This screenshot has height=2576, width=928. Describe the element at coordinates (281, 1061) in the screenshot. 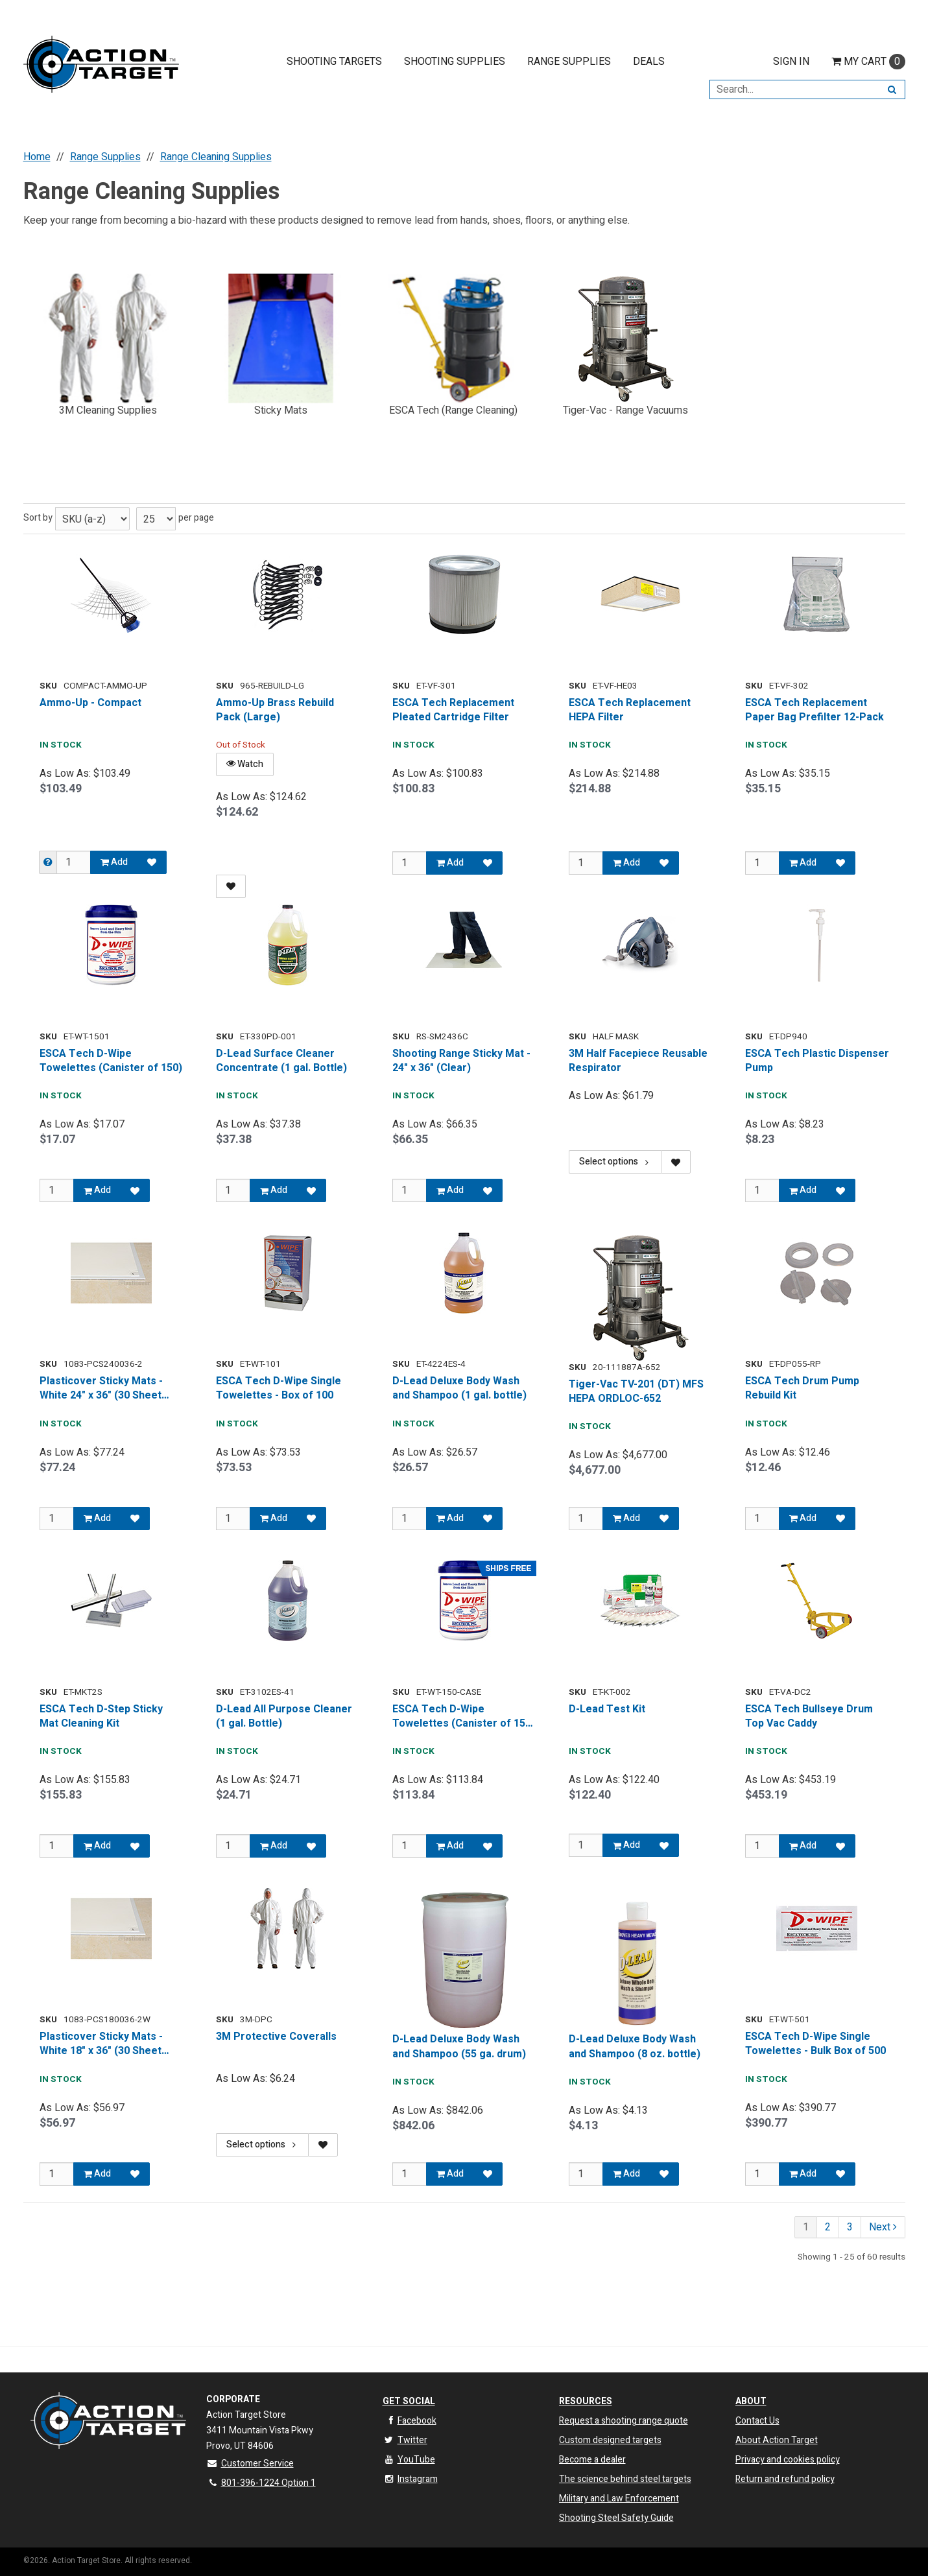

I see `D-Lead Surface Cleaner Concentrate (1 gal. Bottle)` at that location.